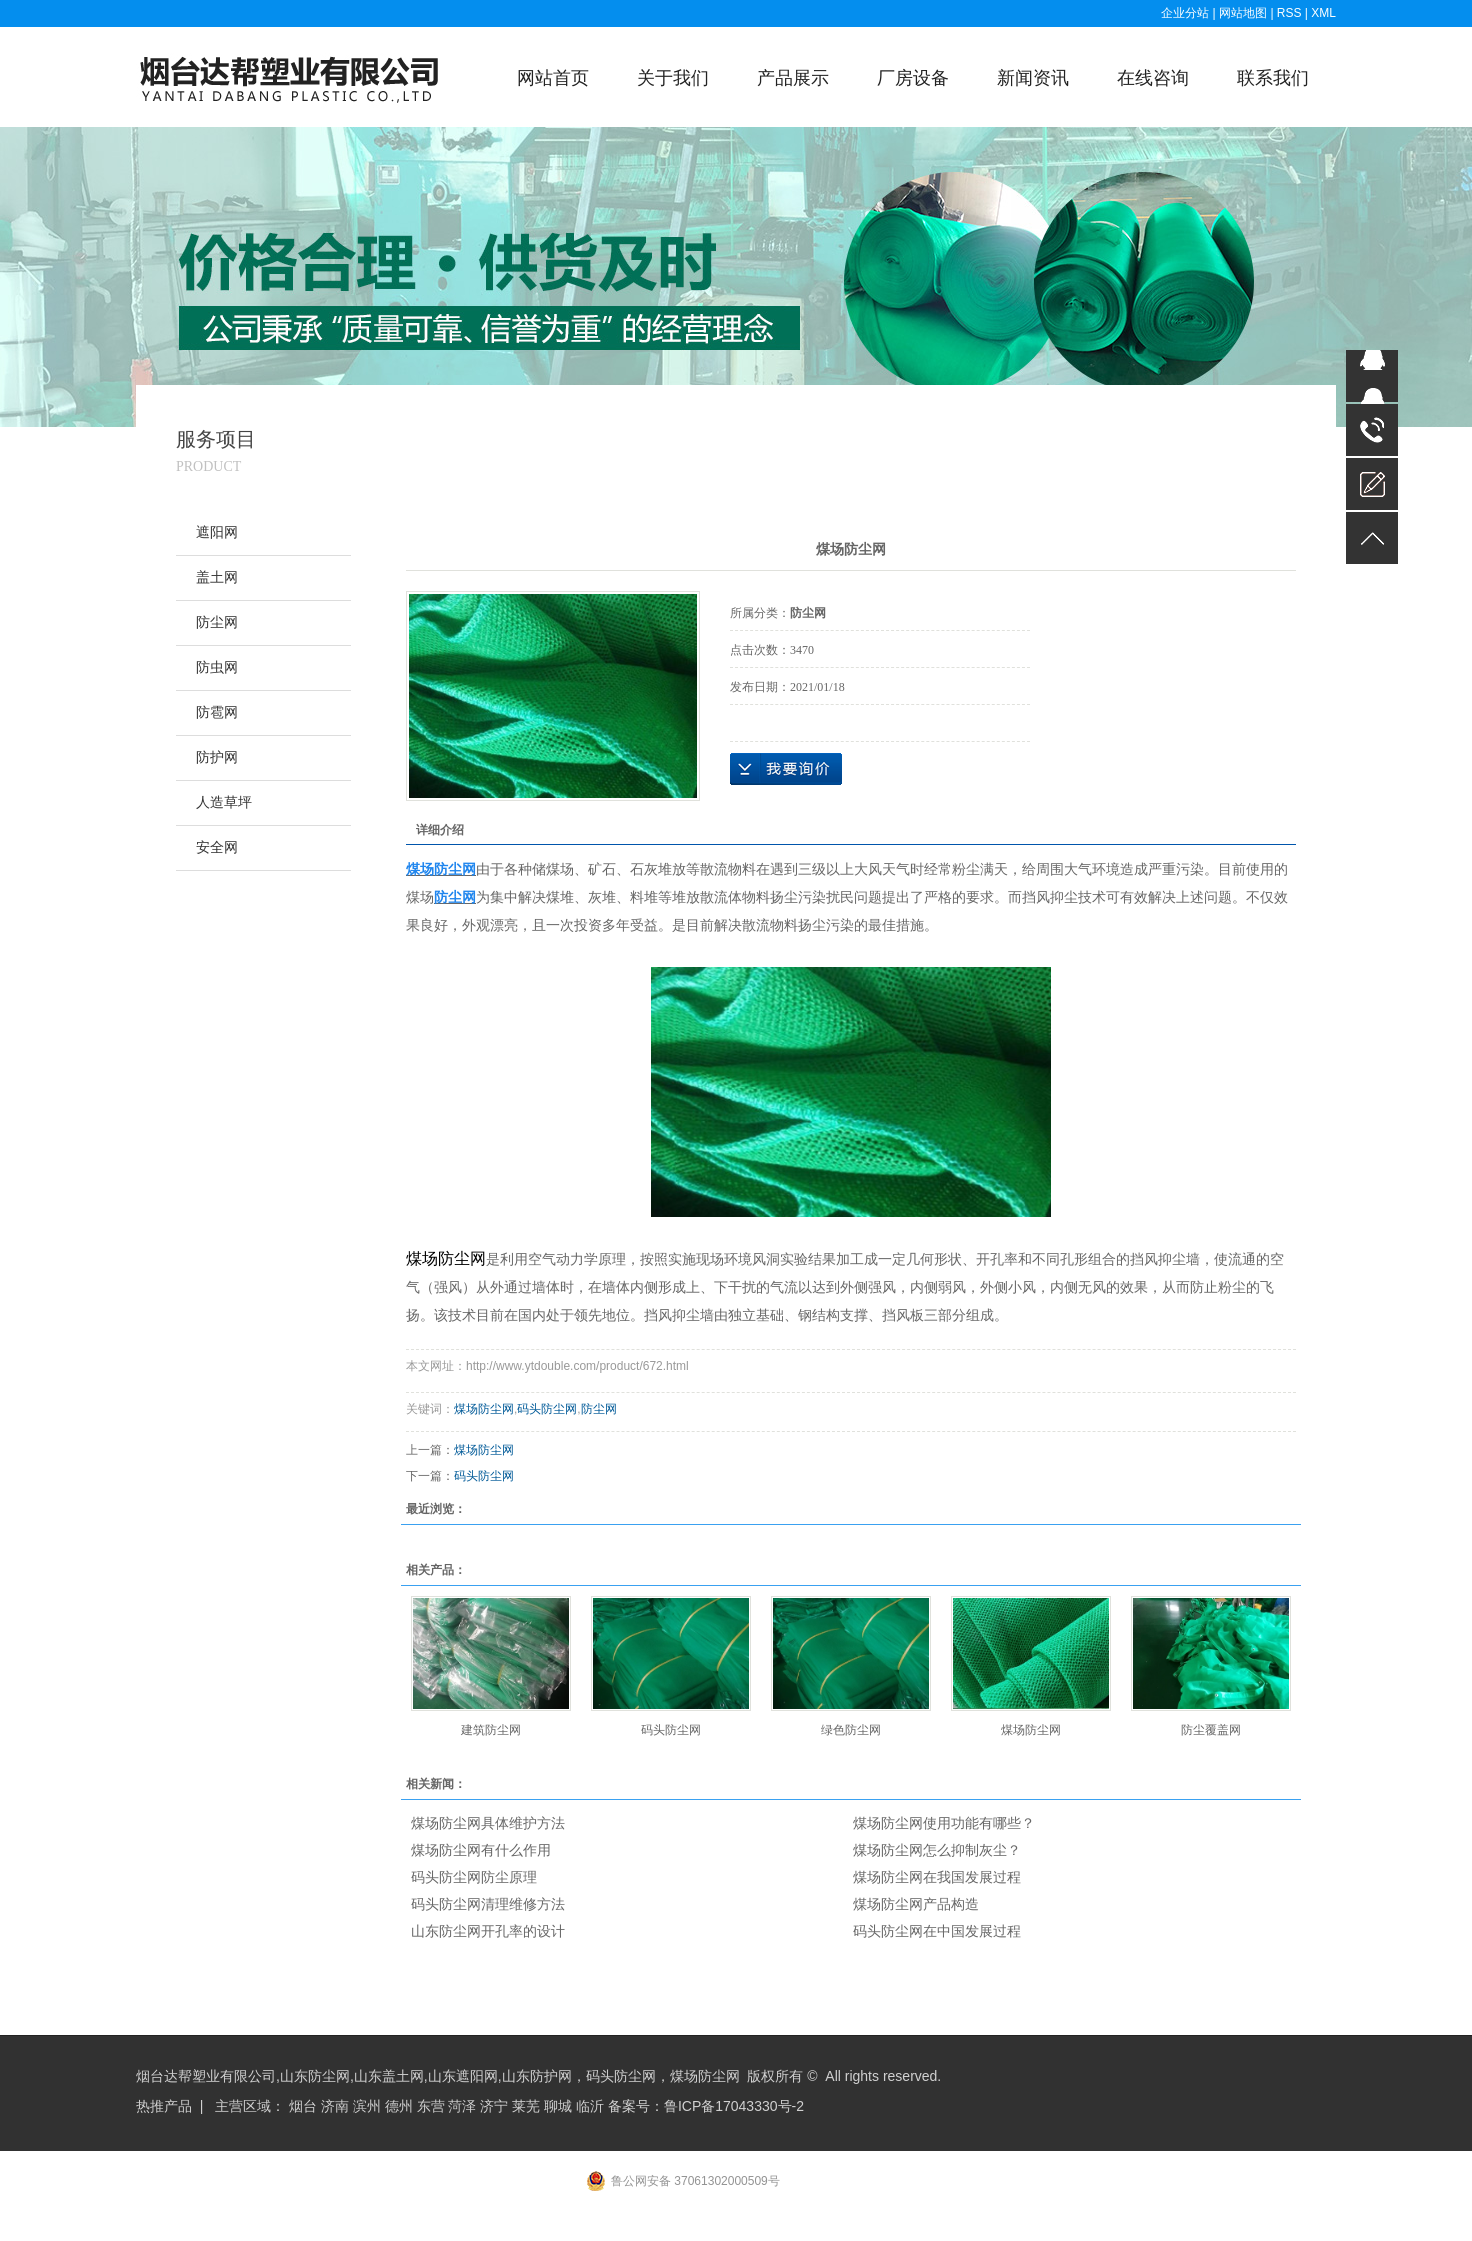  I want to click on 盖土网, so click(217, 577).